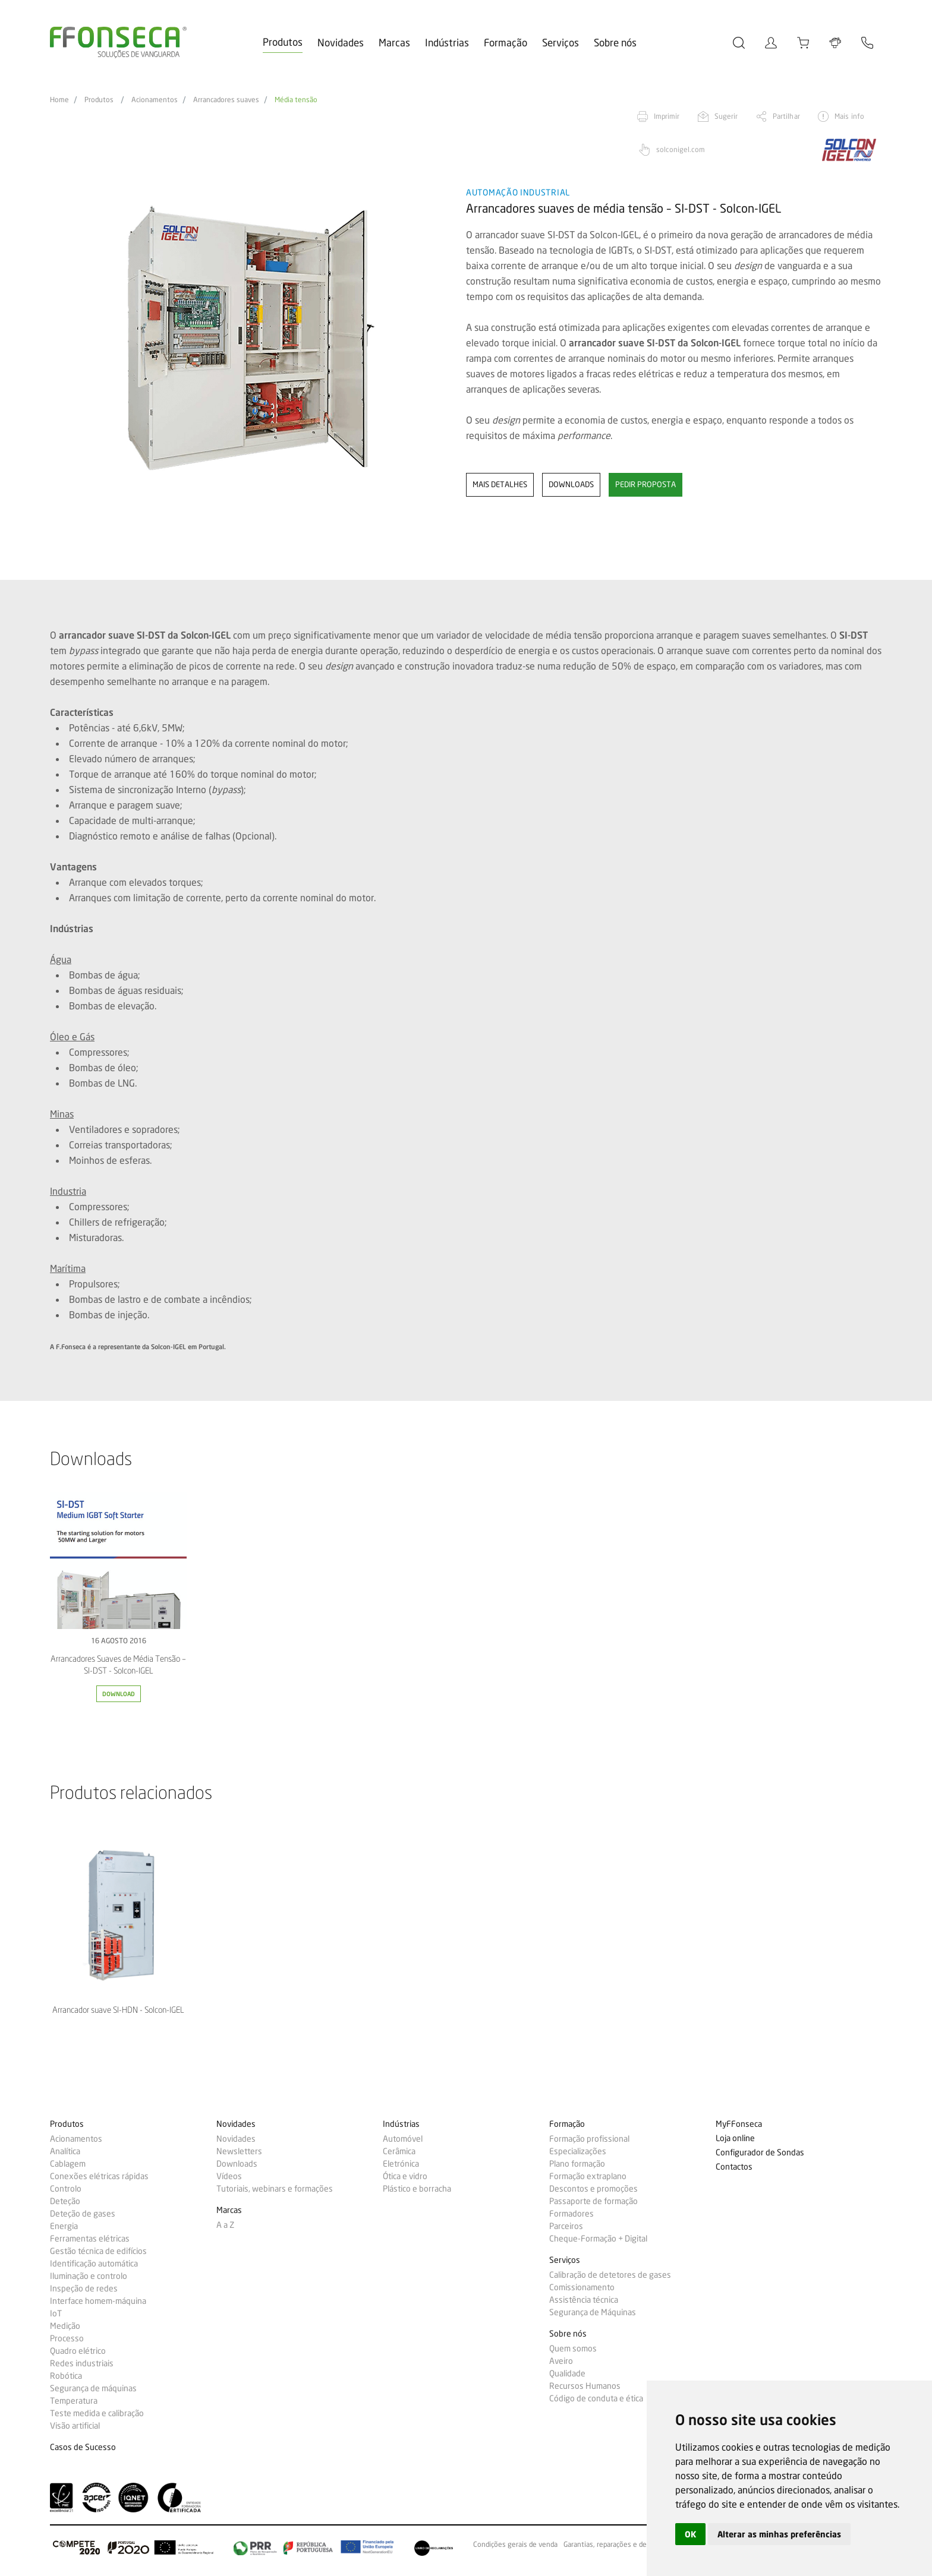 The image size is (932, 2576). What do you see at coordinates (226, 100) in the screenshot?
I see `Arrancadores suaves` at bounding box center [226, 100].